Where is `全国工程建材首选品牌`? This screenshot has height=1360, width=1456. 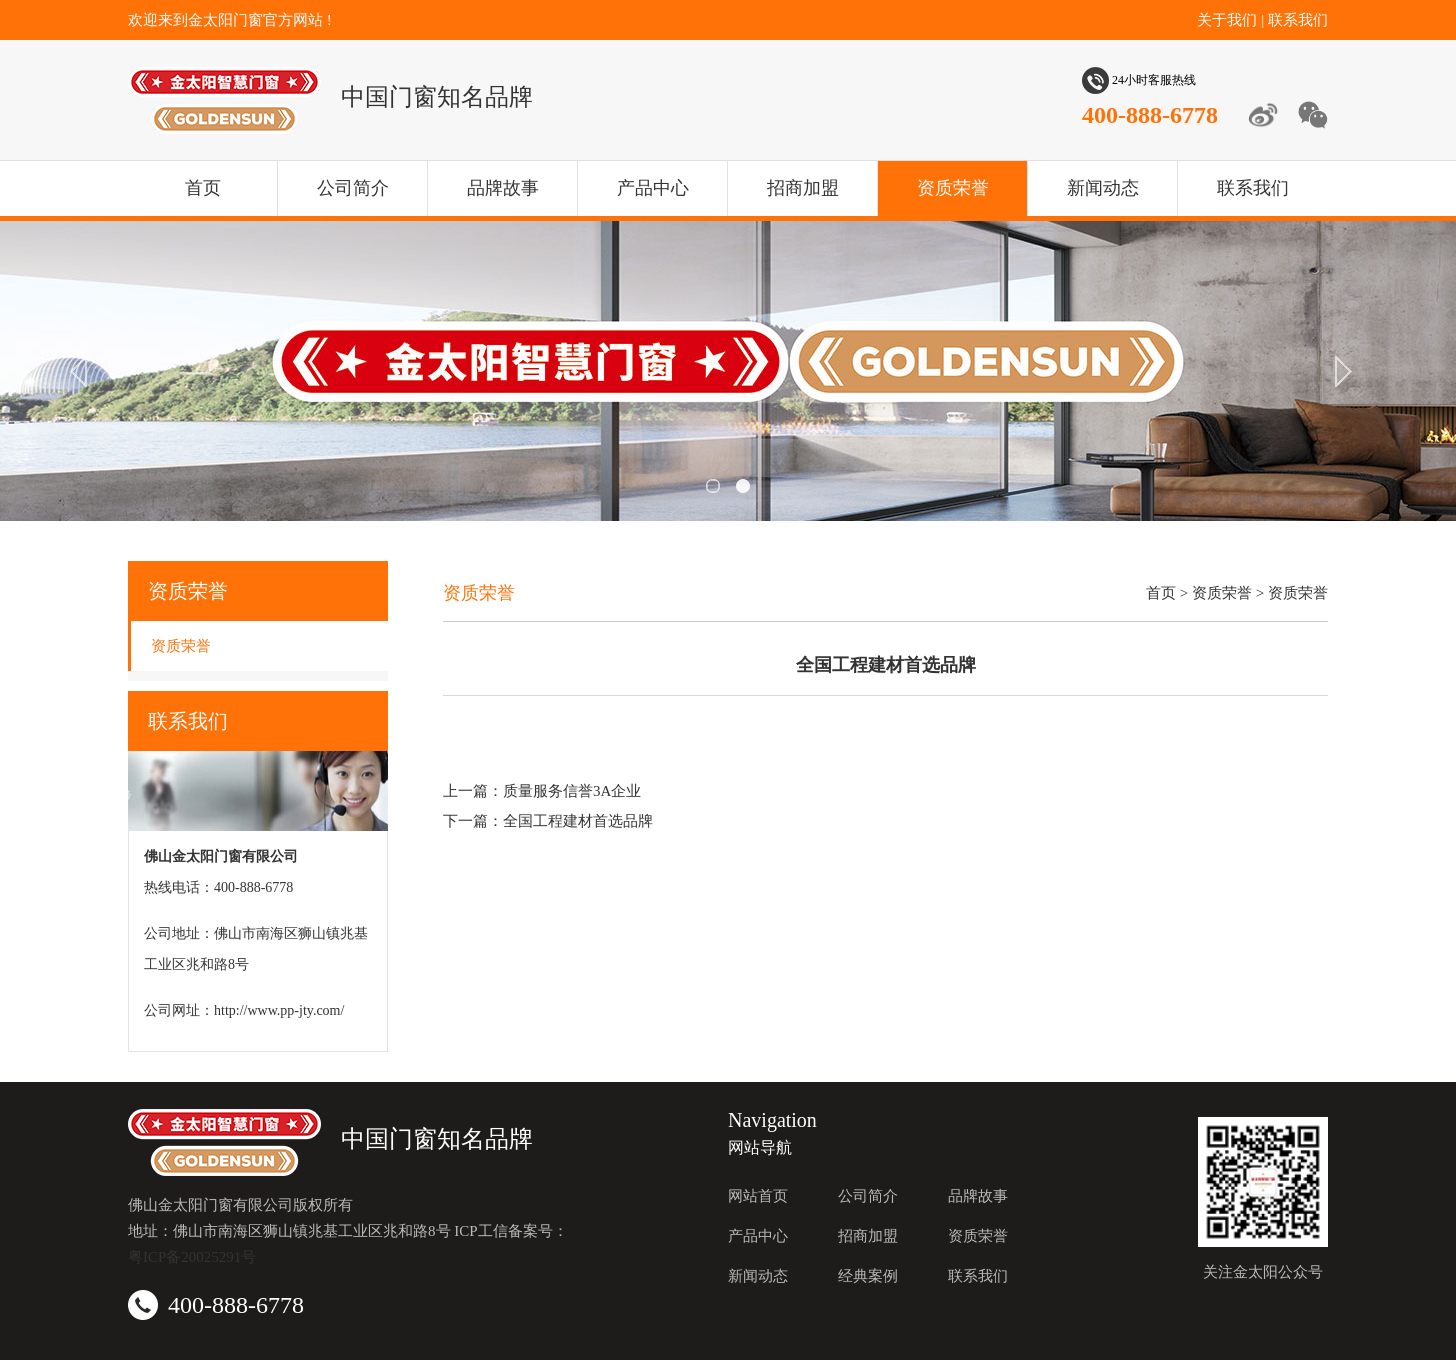 全国工程建材首选品牌 is located at coordinates (578, 821).